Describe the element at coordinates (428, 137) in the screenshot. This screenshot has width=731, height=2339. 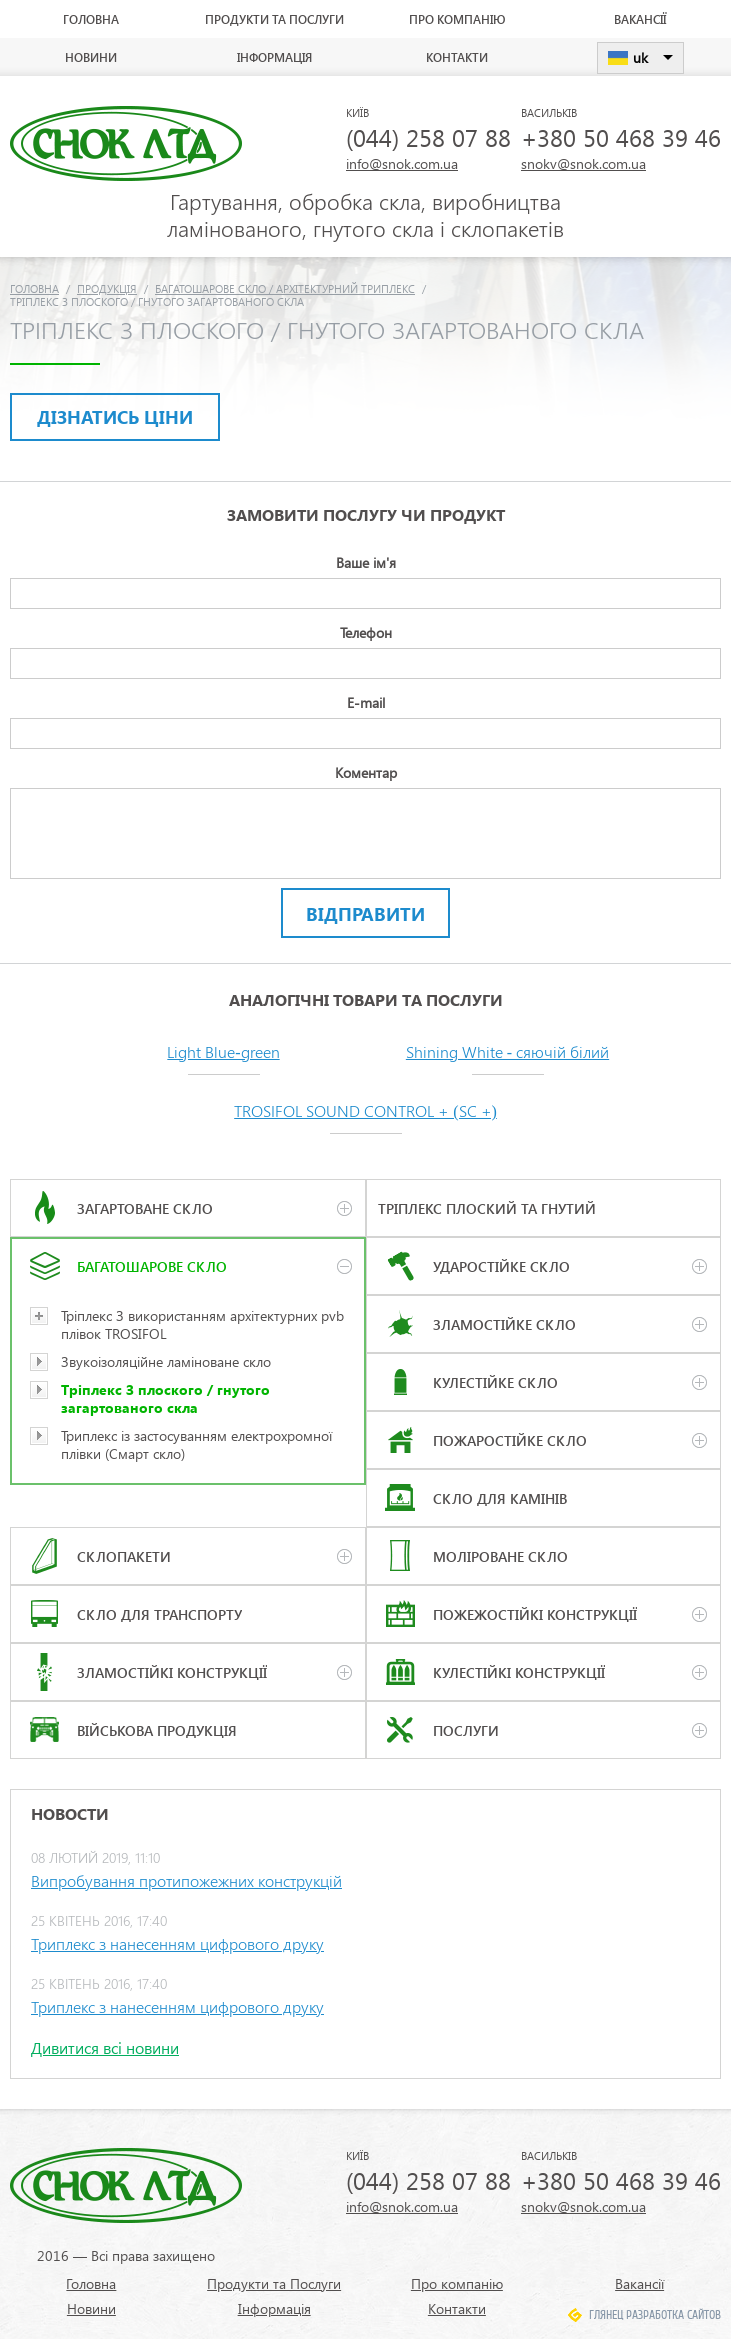
I see `(044) 258 07 88` at that location.